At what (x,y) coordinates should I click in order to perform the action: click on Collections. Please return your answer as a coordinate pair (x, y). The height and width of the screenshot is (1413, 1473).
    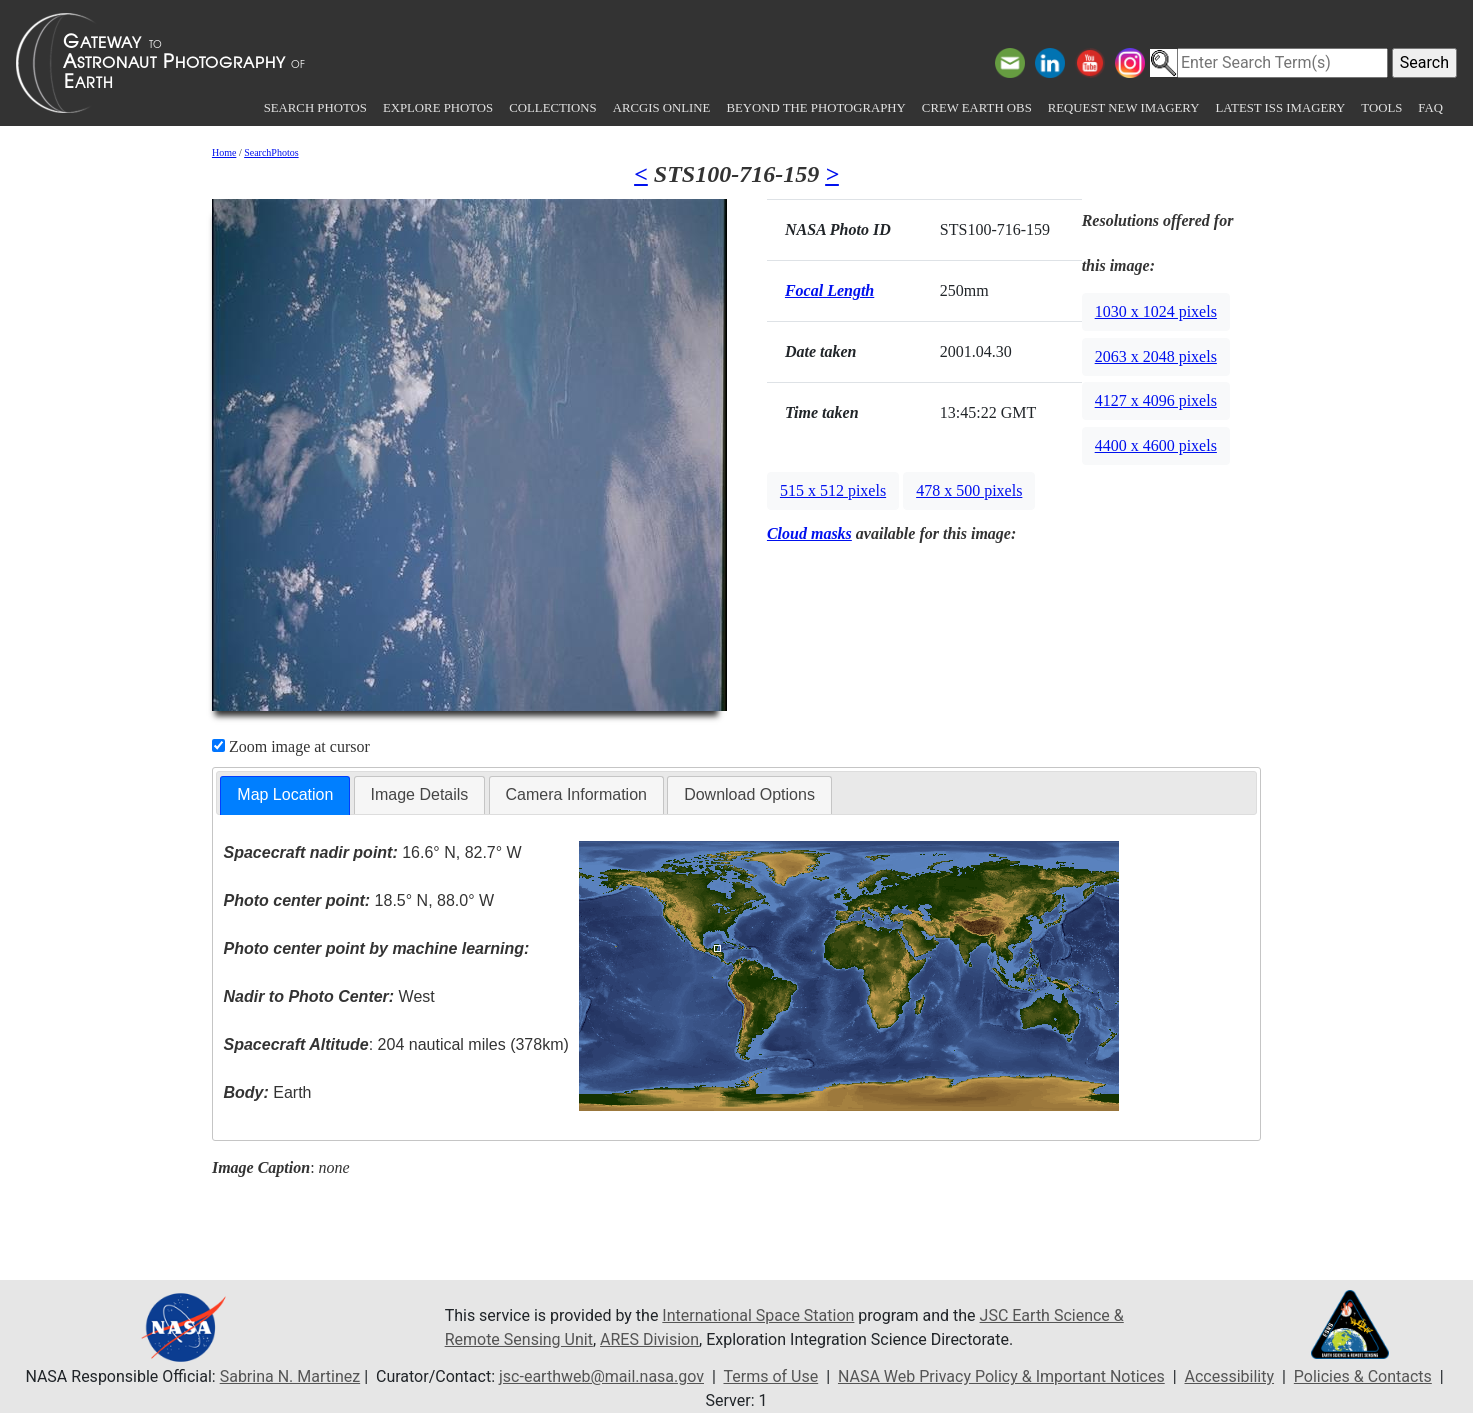
    Looking at the image, I should click on (552, 108).